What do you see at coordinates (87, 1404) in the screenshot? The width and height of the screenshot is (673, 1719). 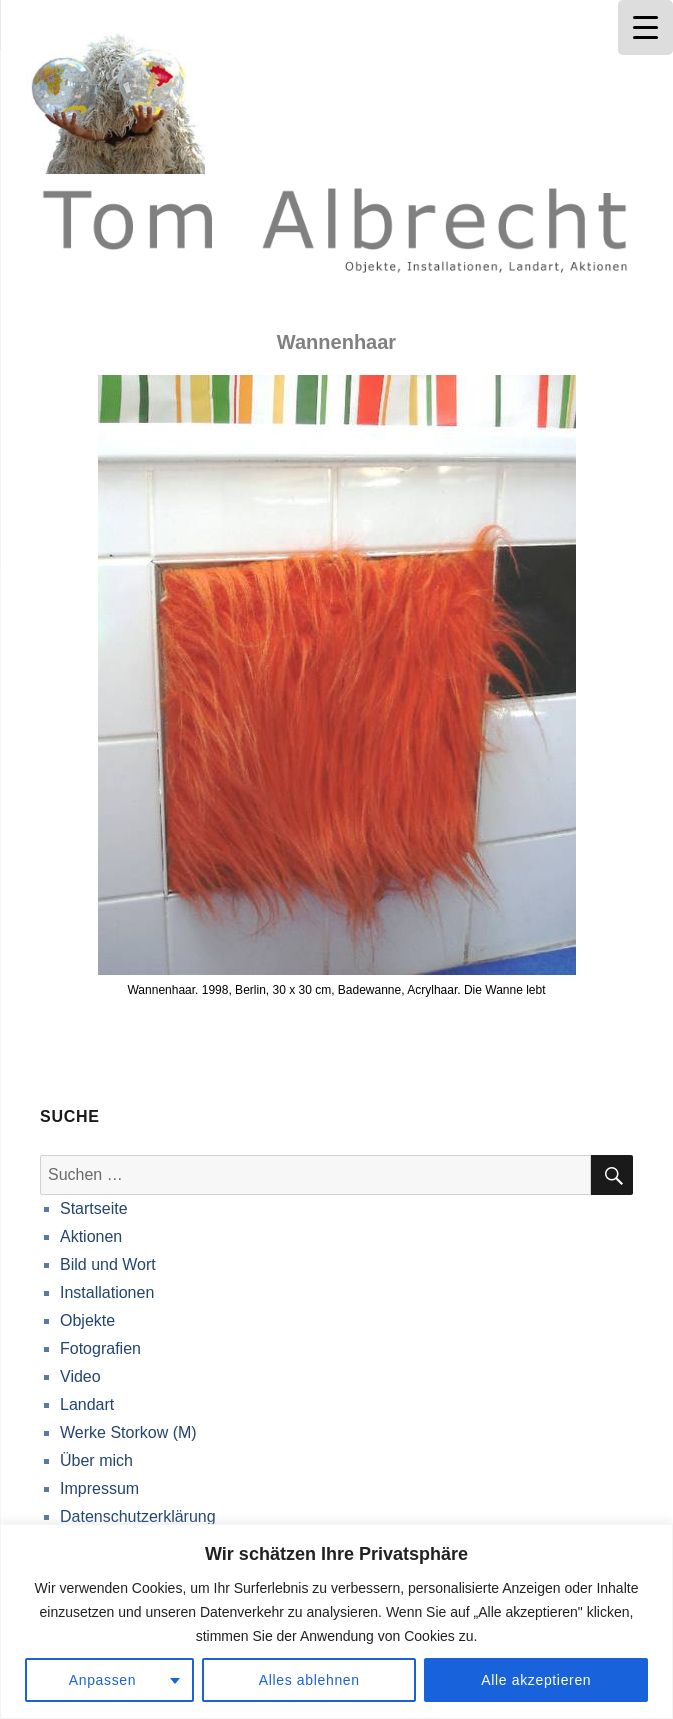 I see `Landart` at bounding box center [87, 1404].